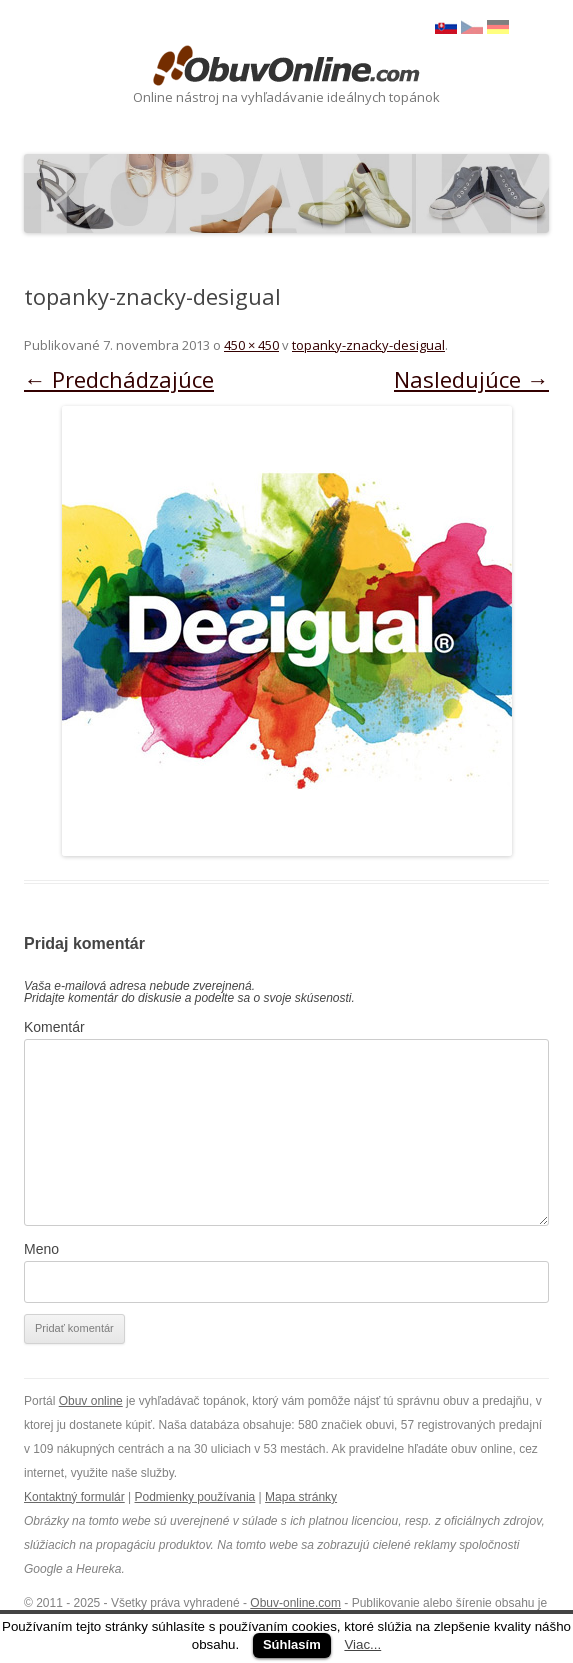  Describe the element at coordinates (251, 345) in the screenshot. I see `450 × 450` at that location.